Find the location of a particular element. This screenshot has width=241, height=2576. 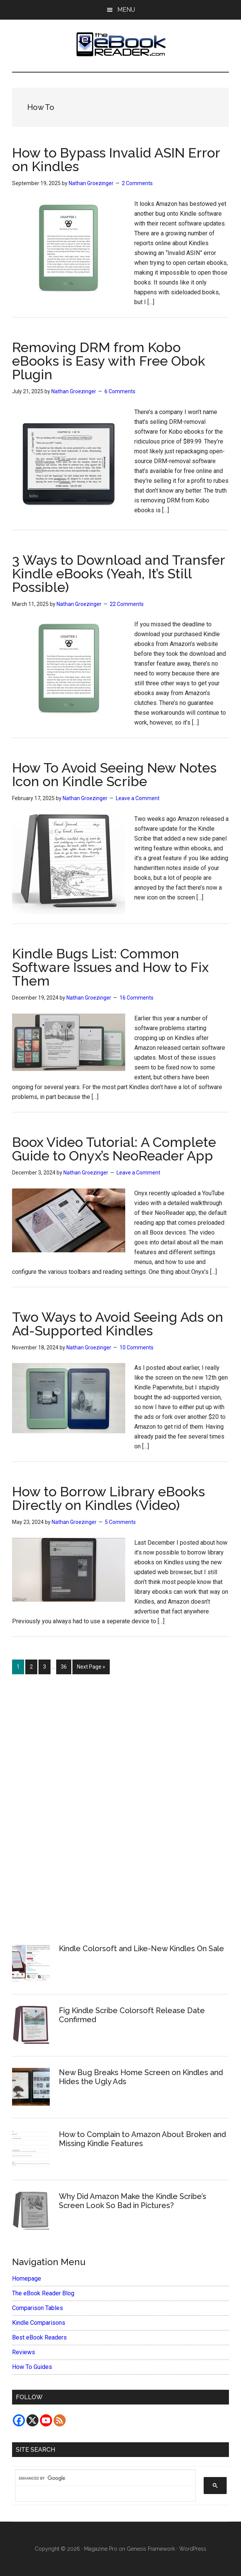

5 Comments is located at coordinates (120, 1522).